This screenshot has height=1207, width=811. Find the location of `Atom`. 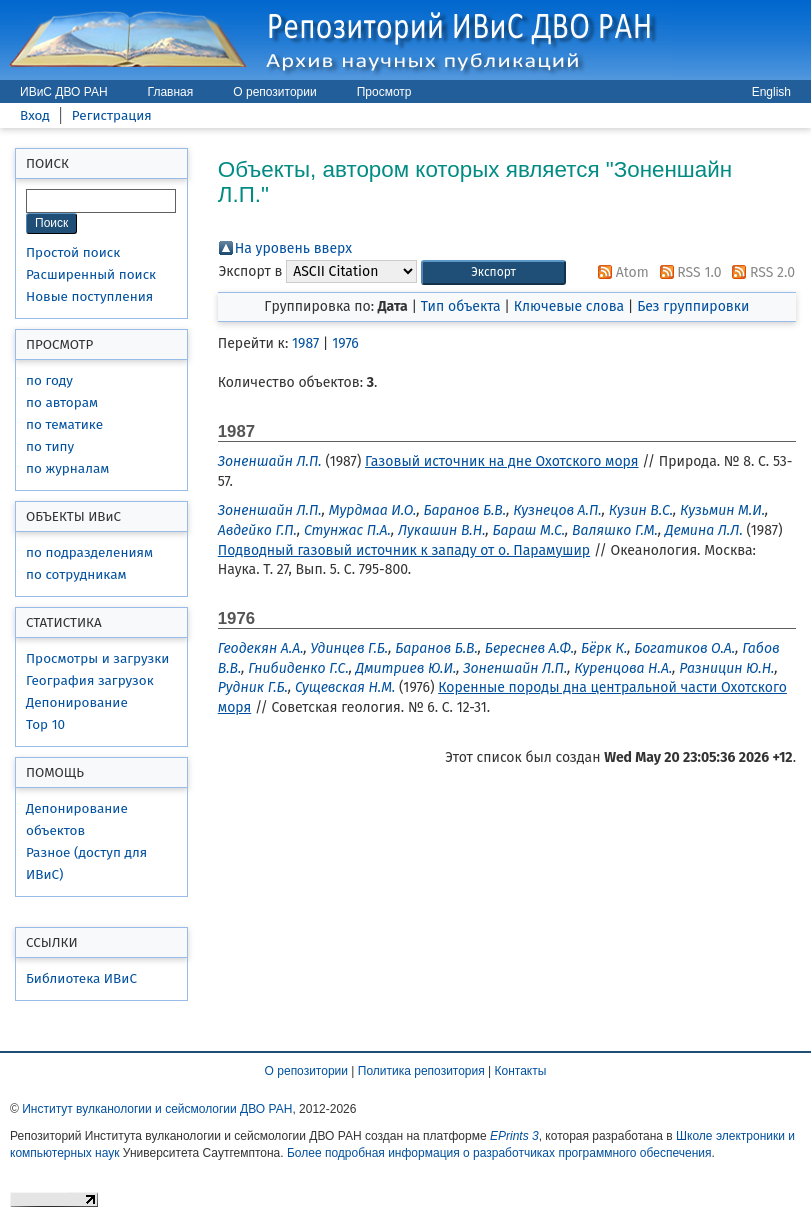

Atom is located at coordinates (620, 272).